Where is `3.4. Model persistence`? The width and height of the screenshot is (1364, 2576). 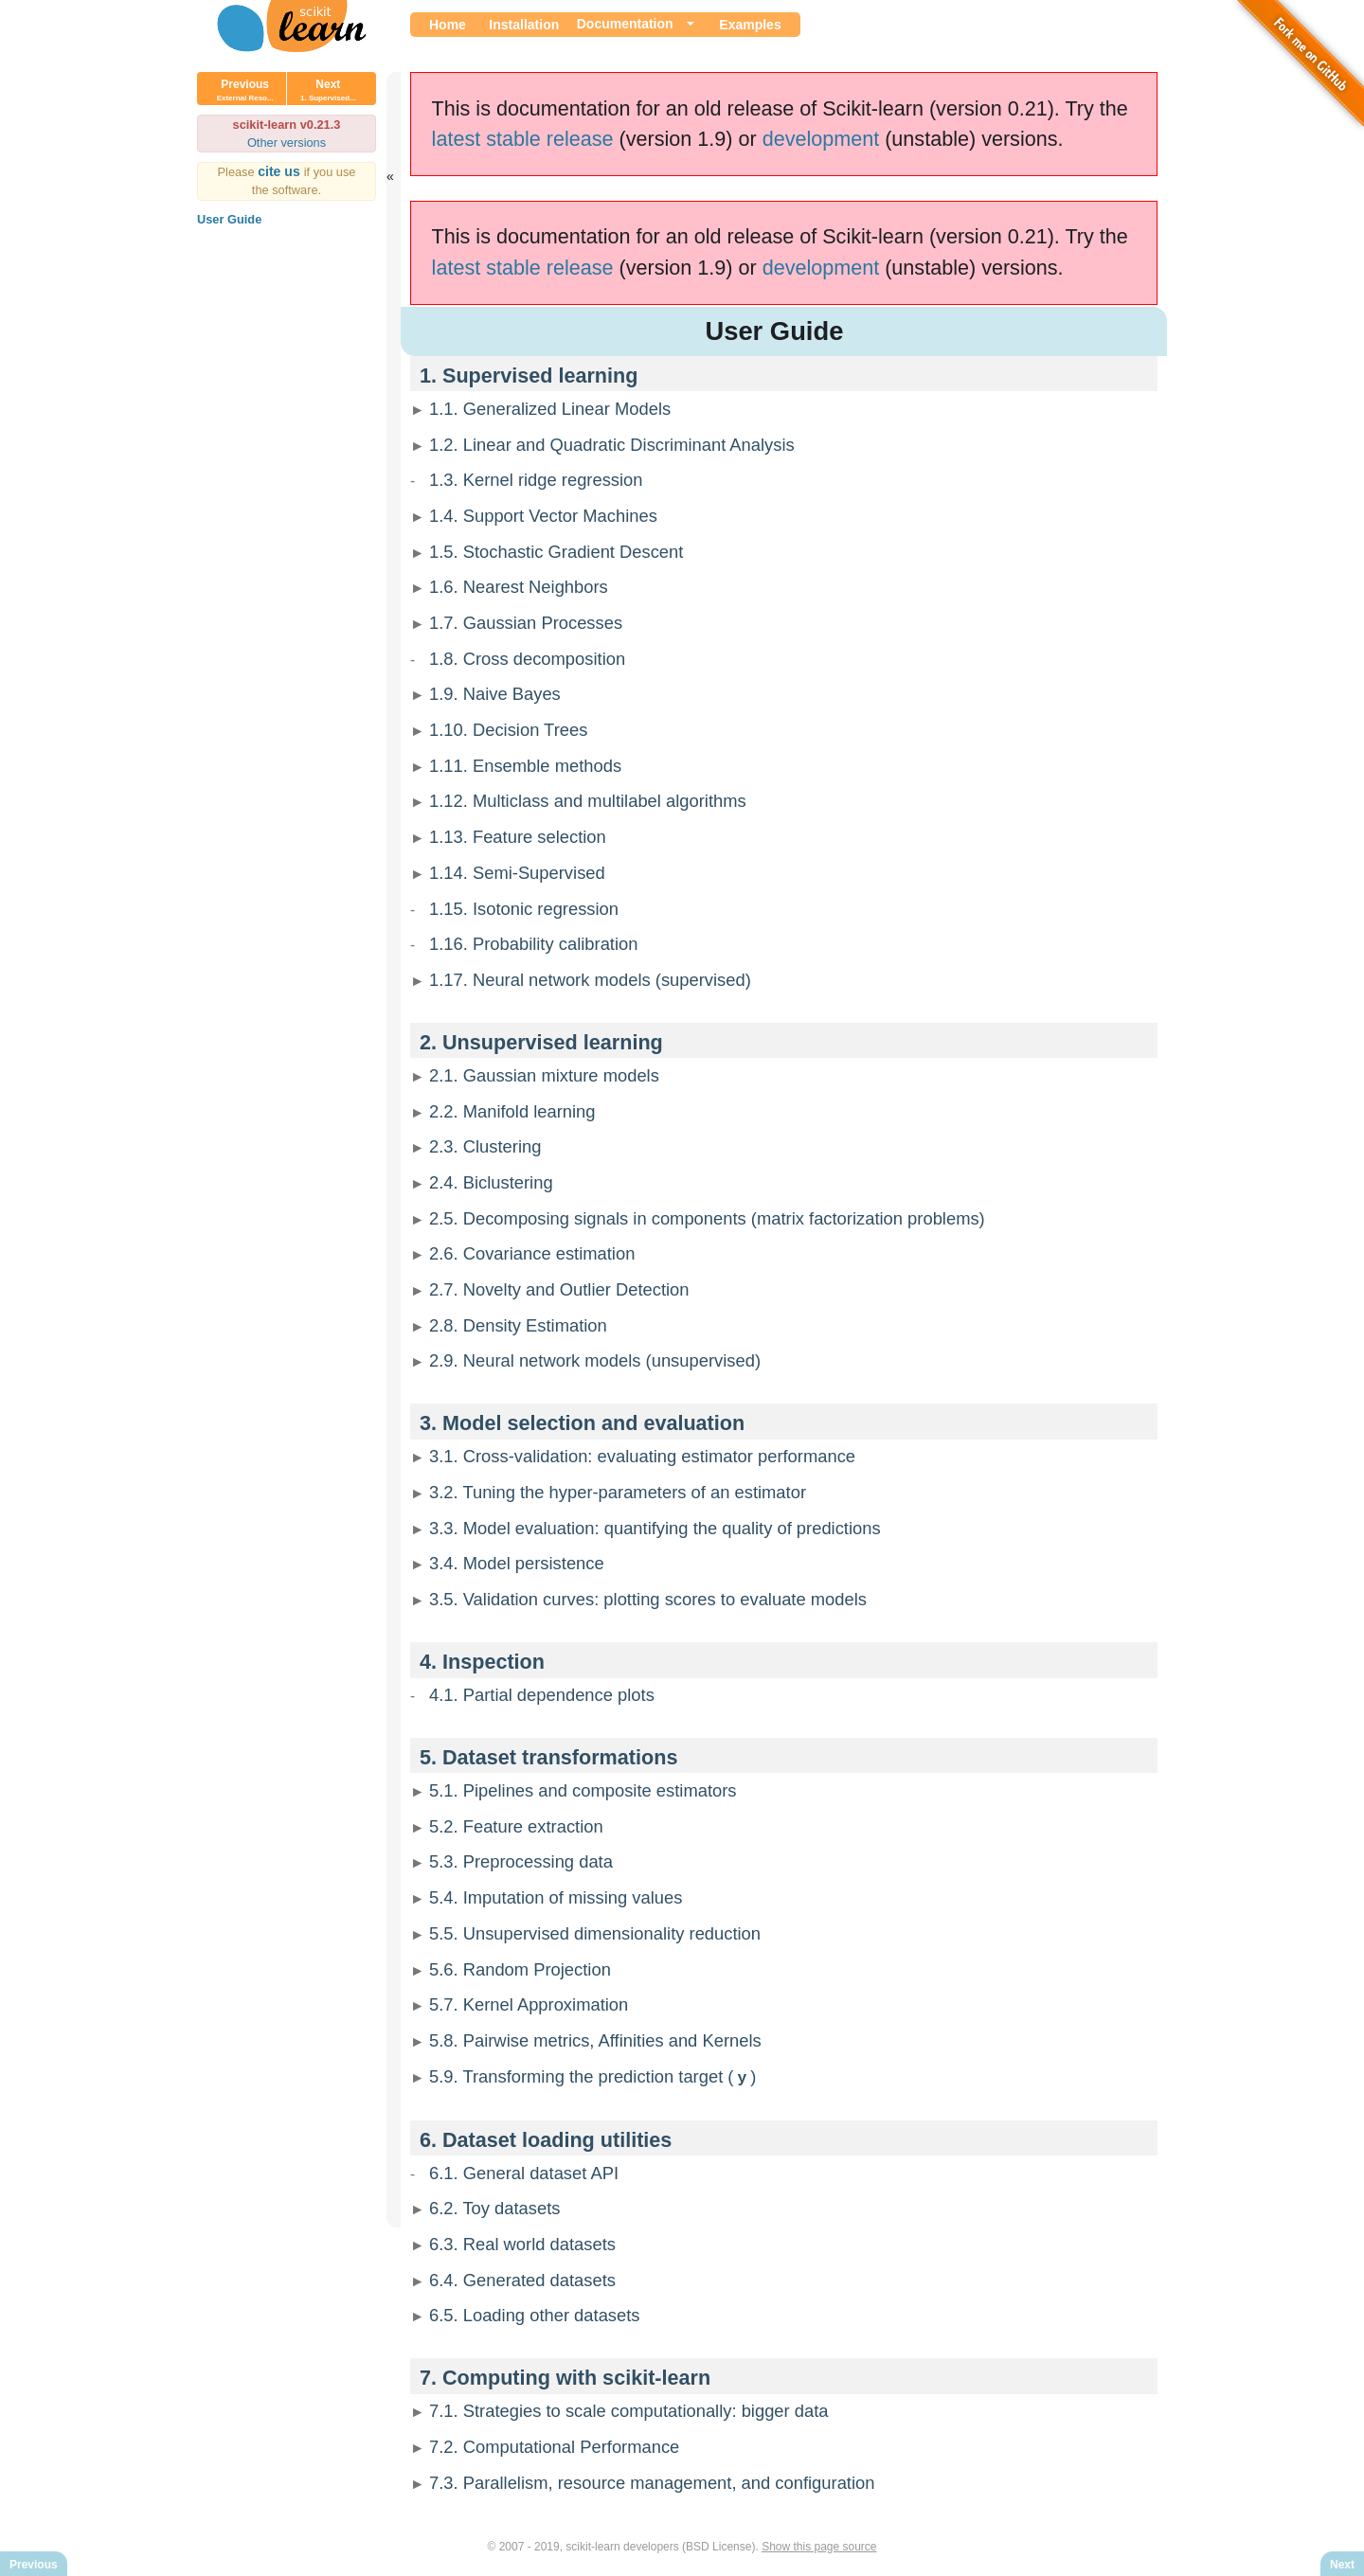
3.4. Model persistence is located at coordinates (516, 1563).